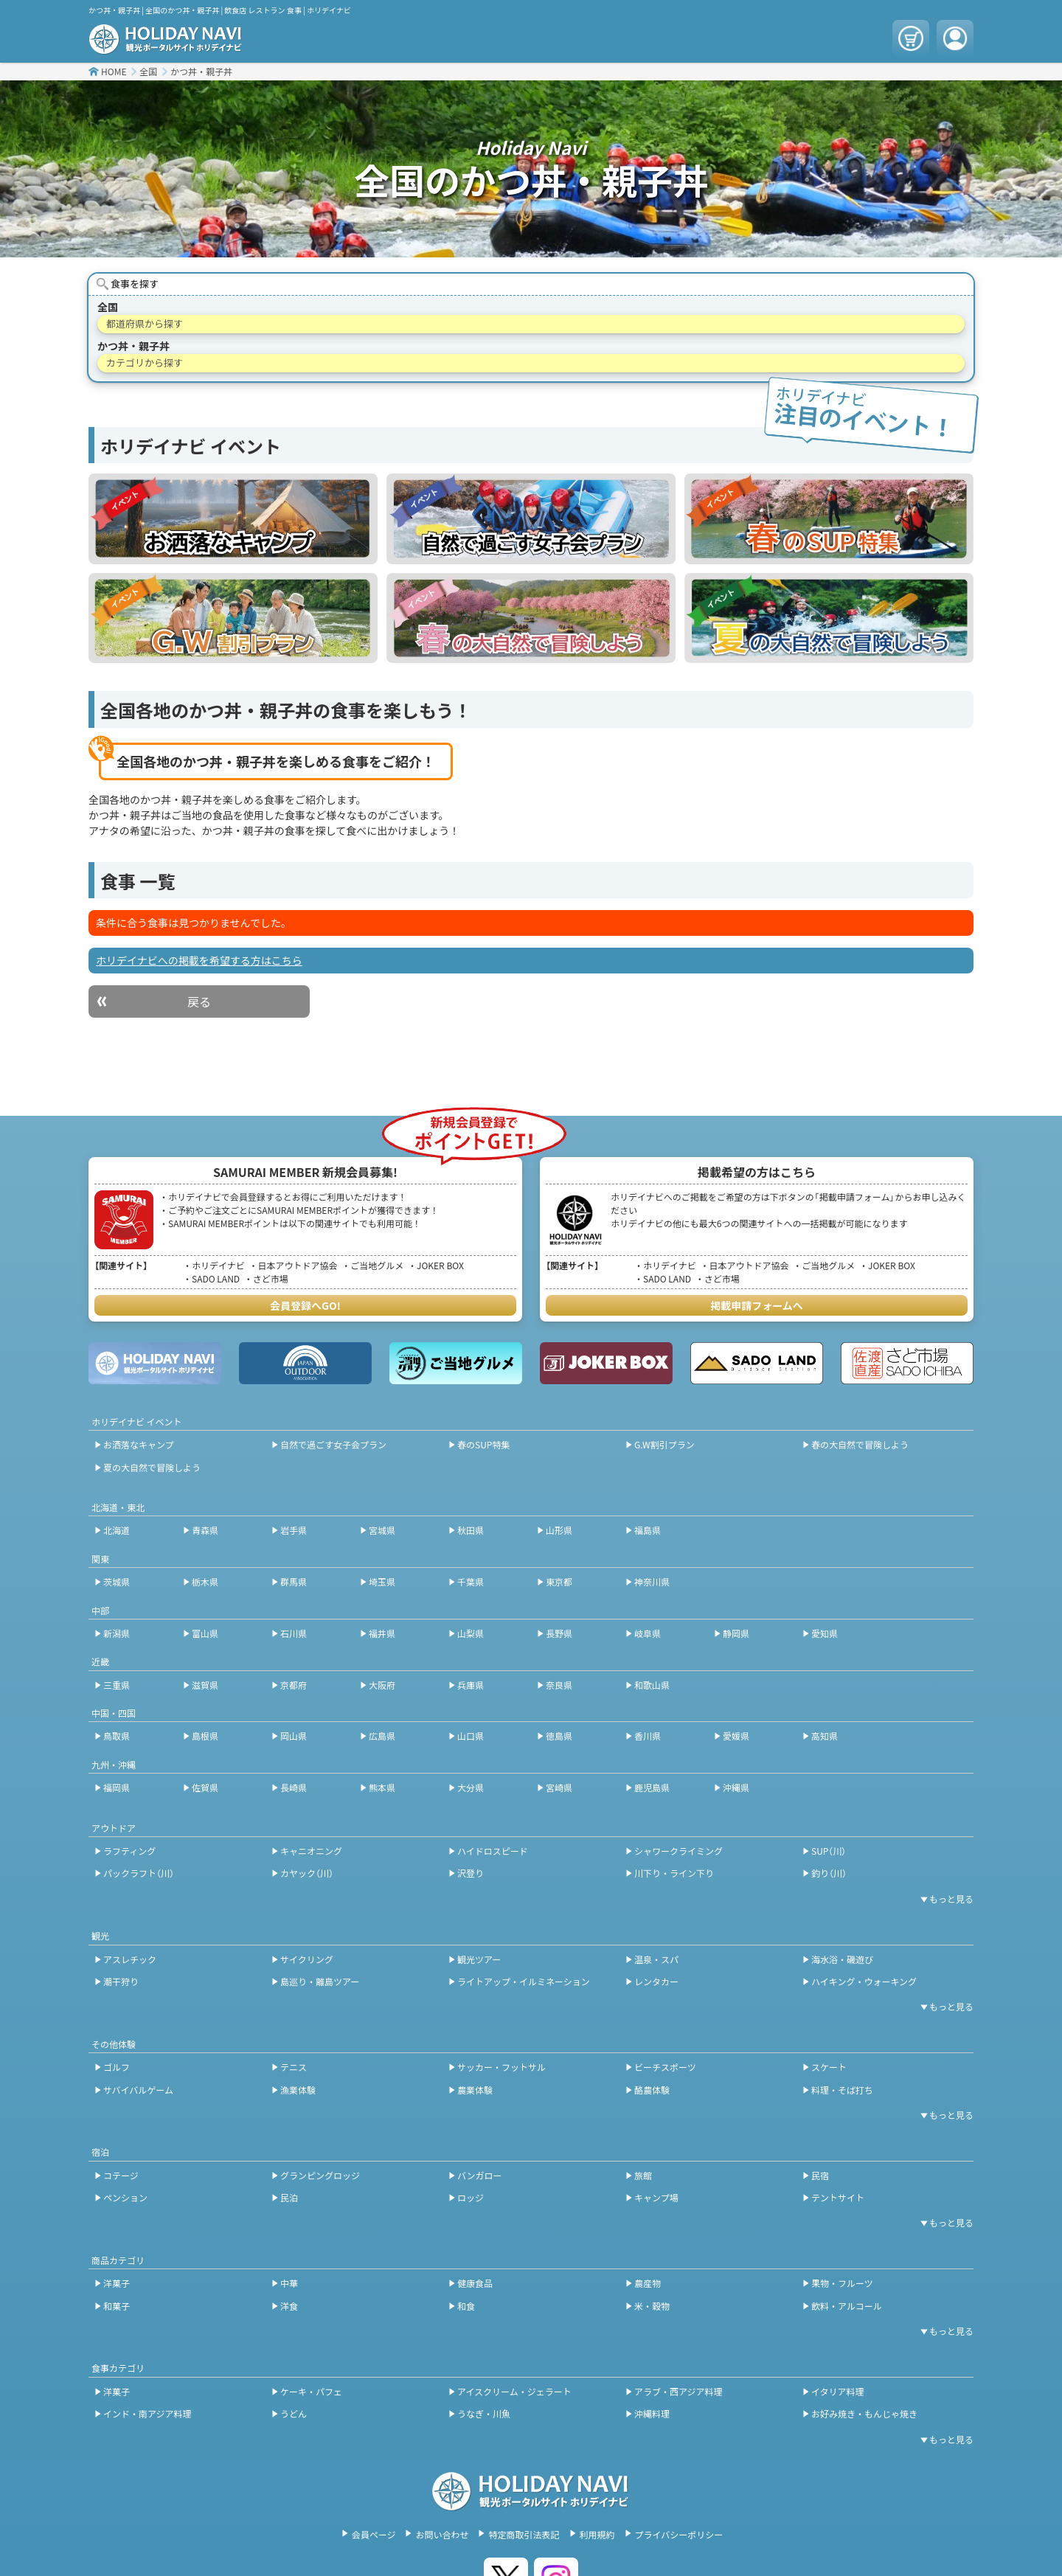  Describe the element at coordinates (116, 1684) in the screenshot. I see `三重県` at that location.